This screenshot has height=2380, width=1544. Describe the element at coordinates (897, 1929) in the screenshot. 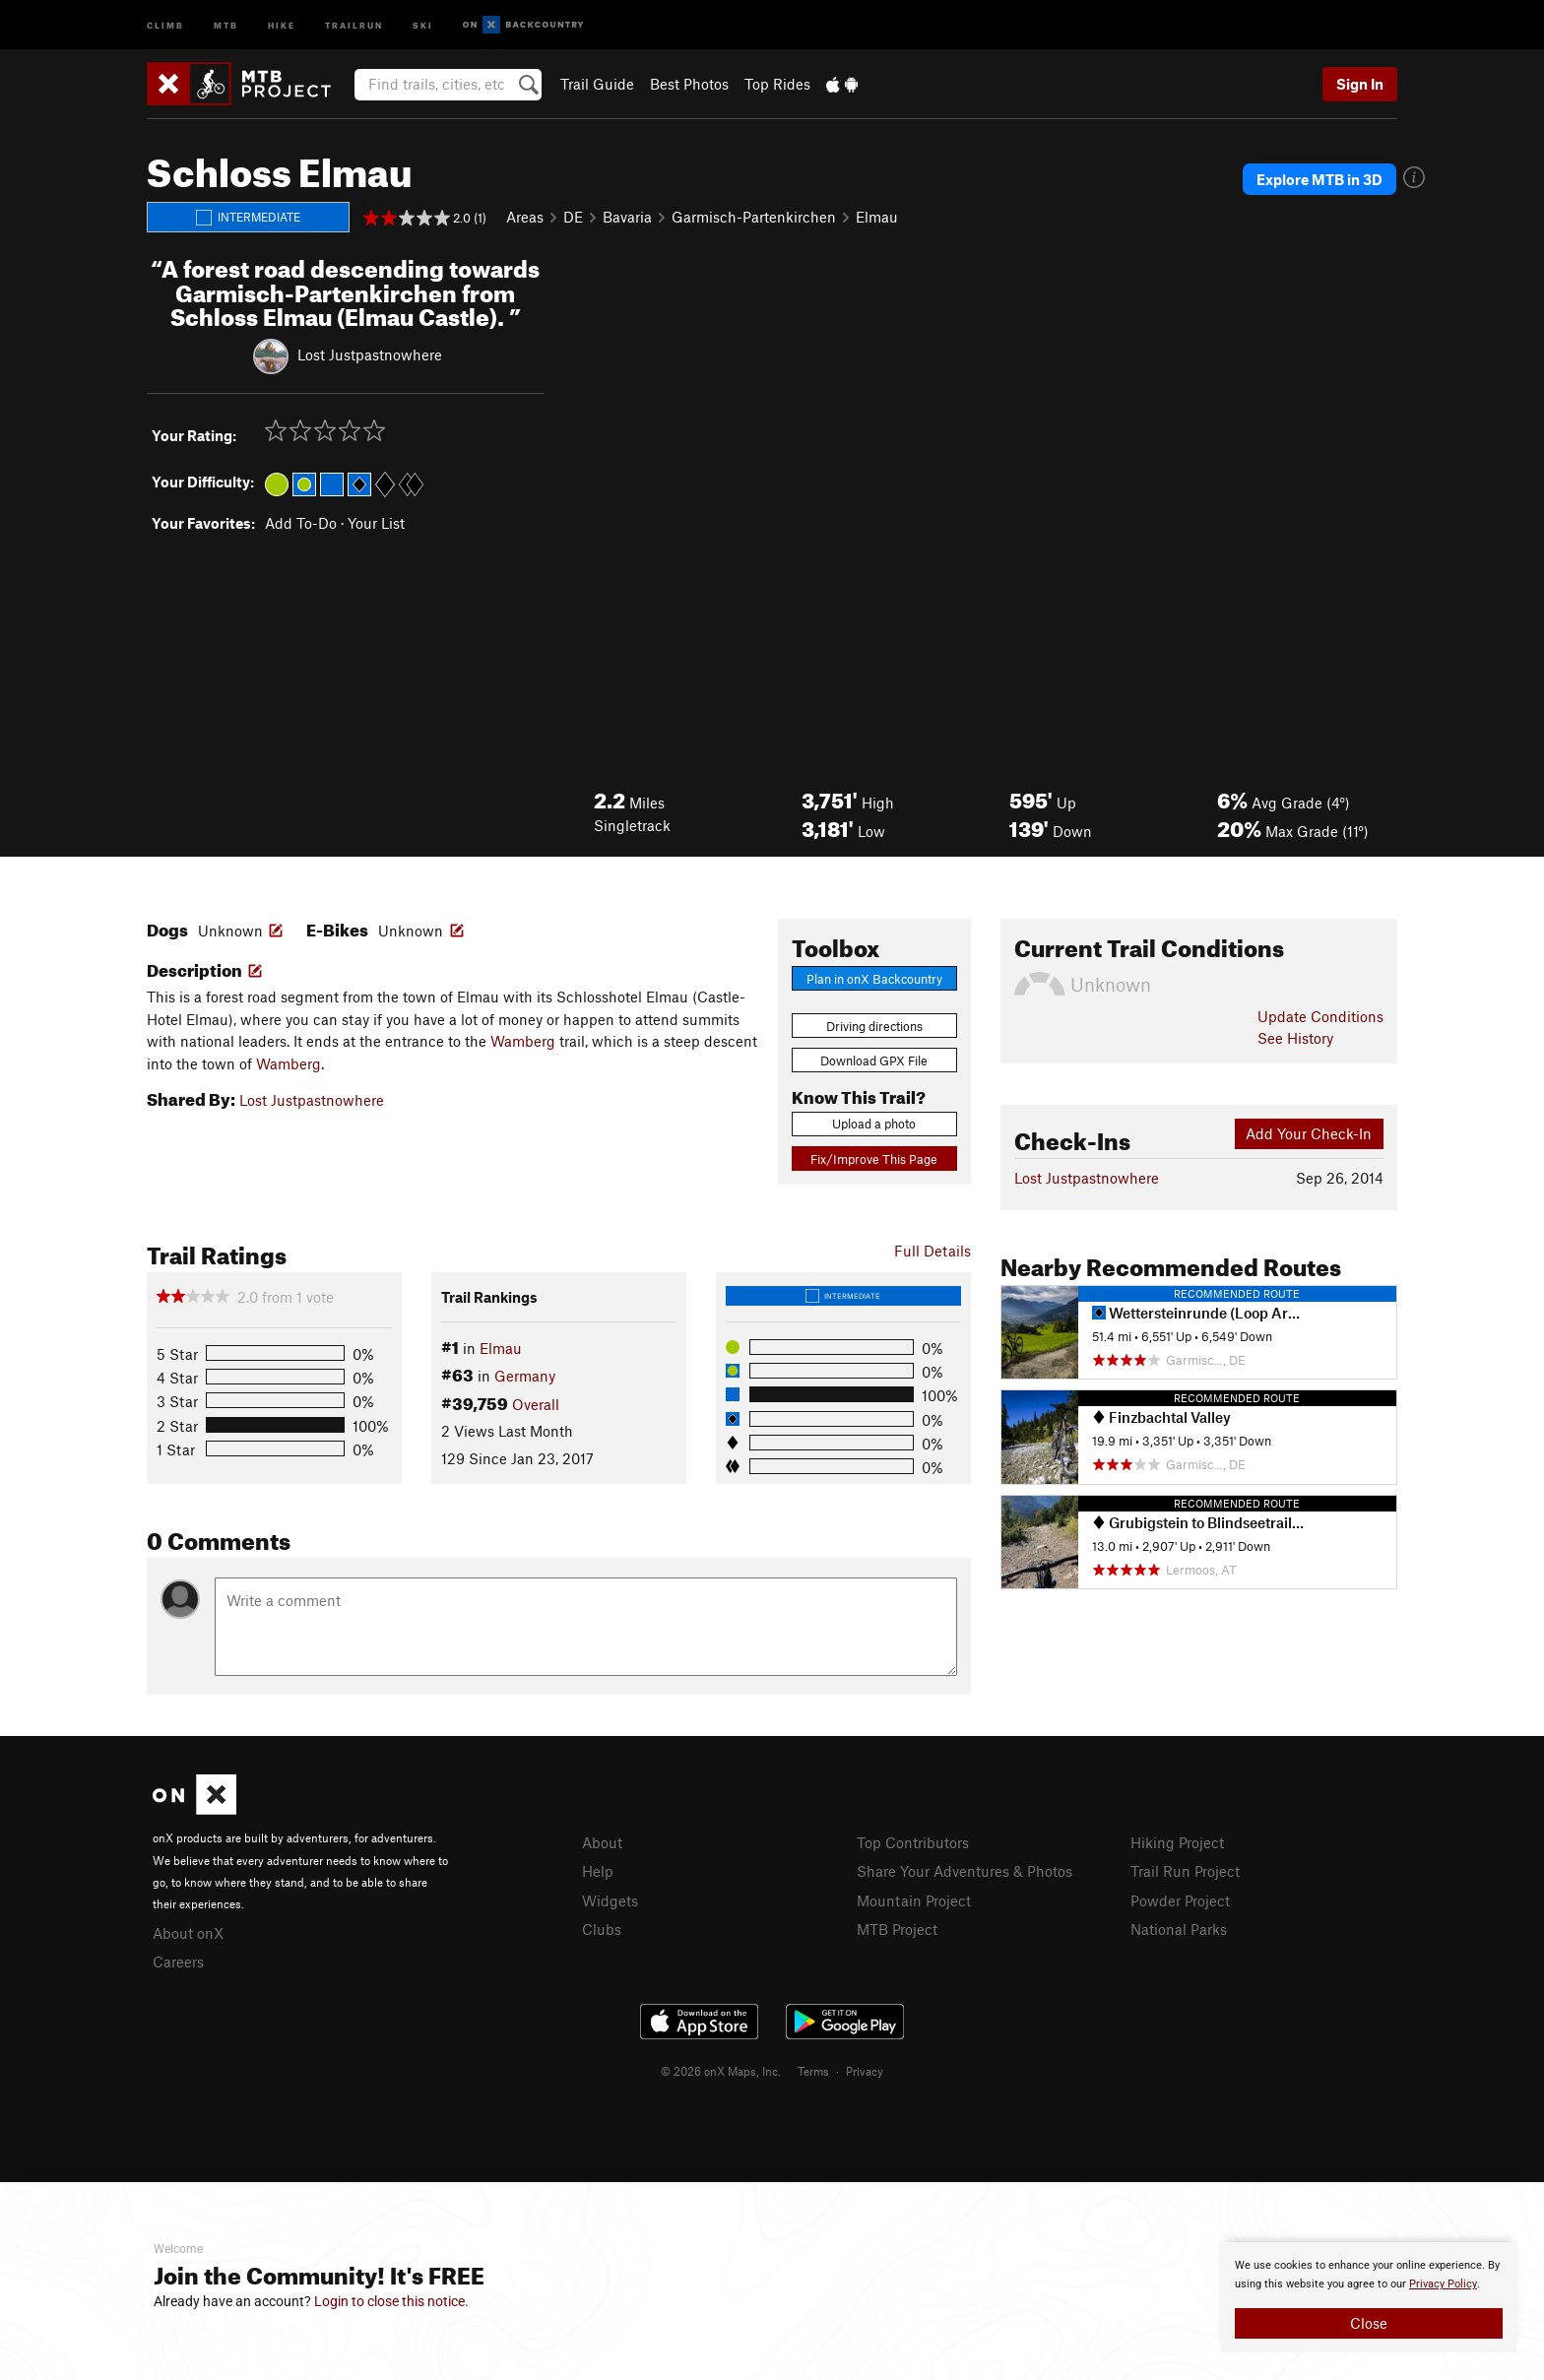

I see `MTB Project` at that location.